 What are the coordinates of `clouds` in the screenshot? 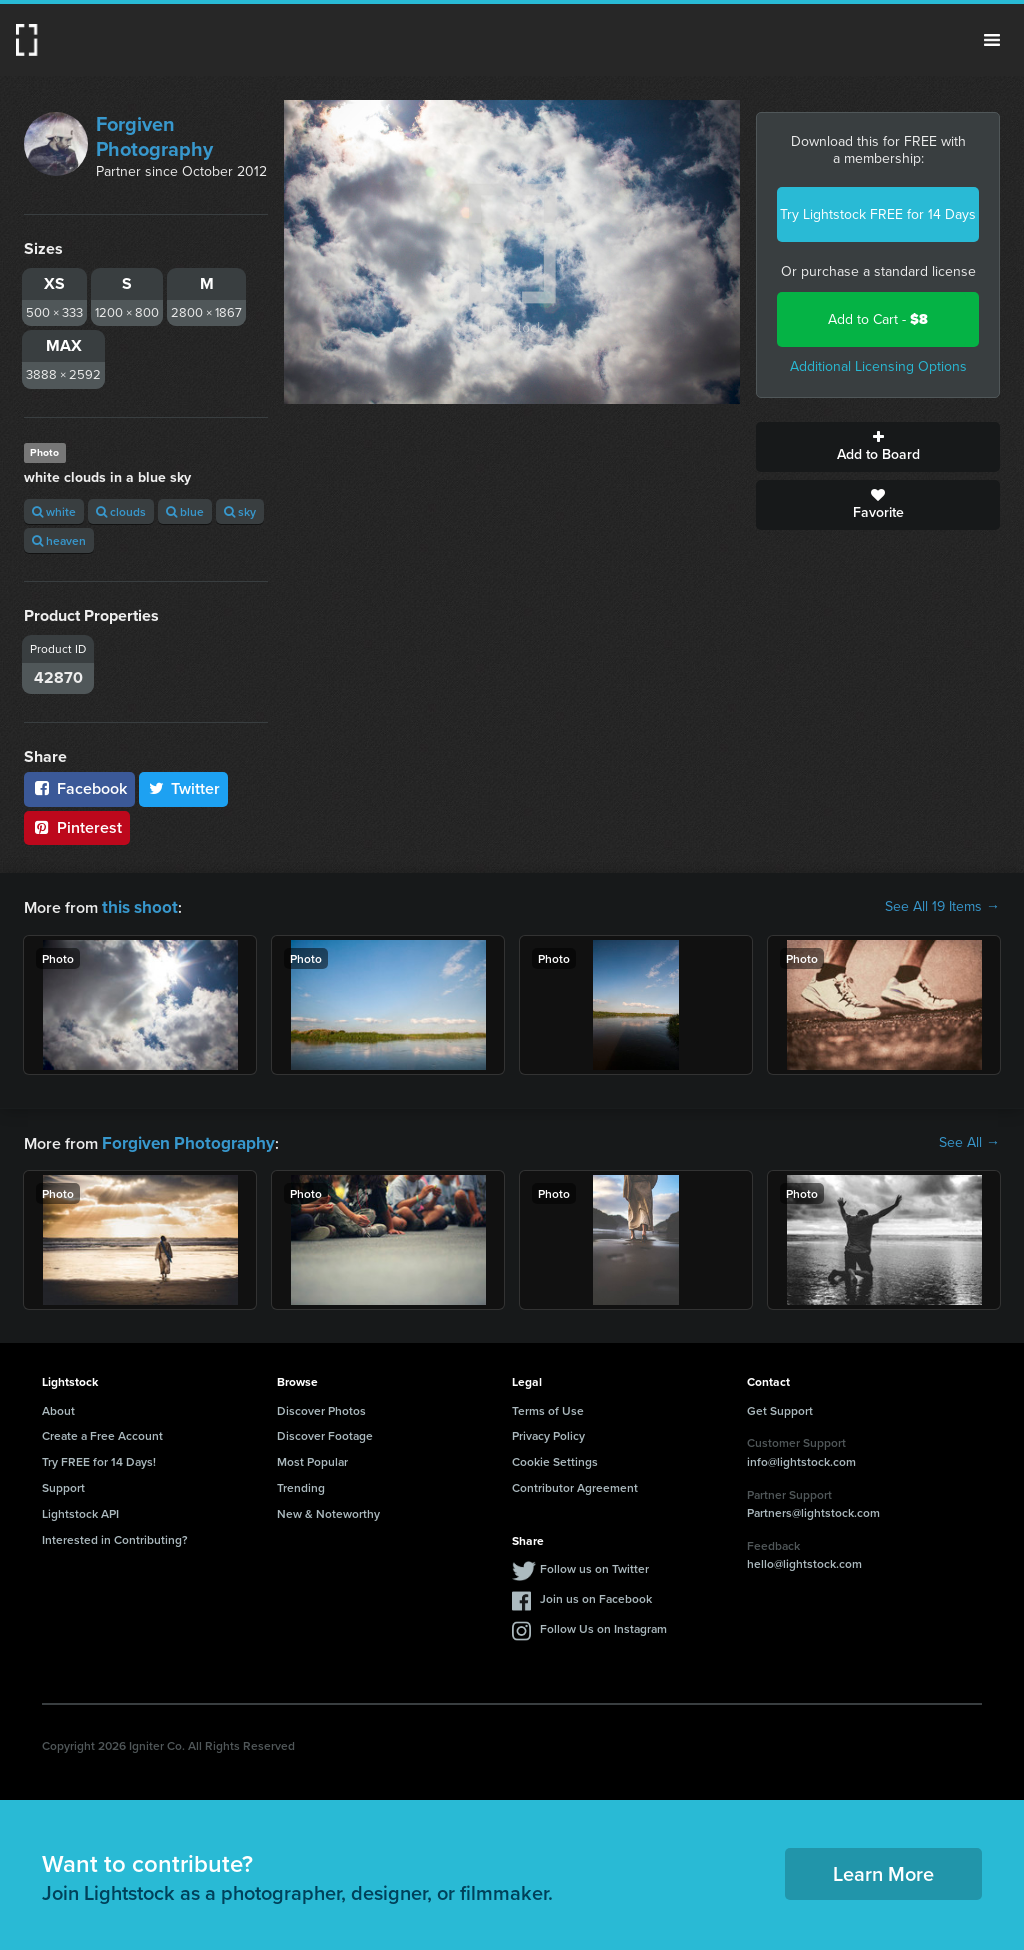 It's located at (121, 511).